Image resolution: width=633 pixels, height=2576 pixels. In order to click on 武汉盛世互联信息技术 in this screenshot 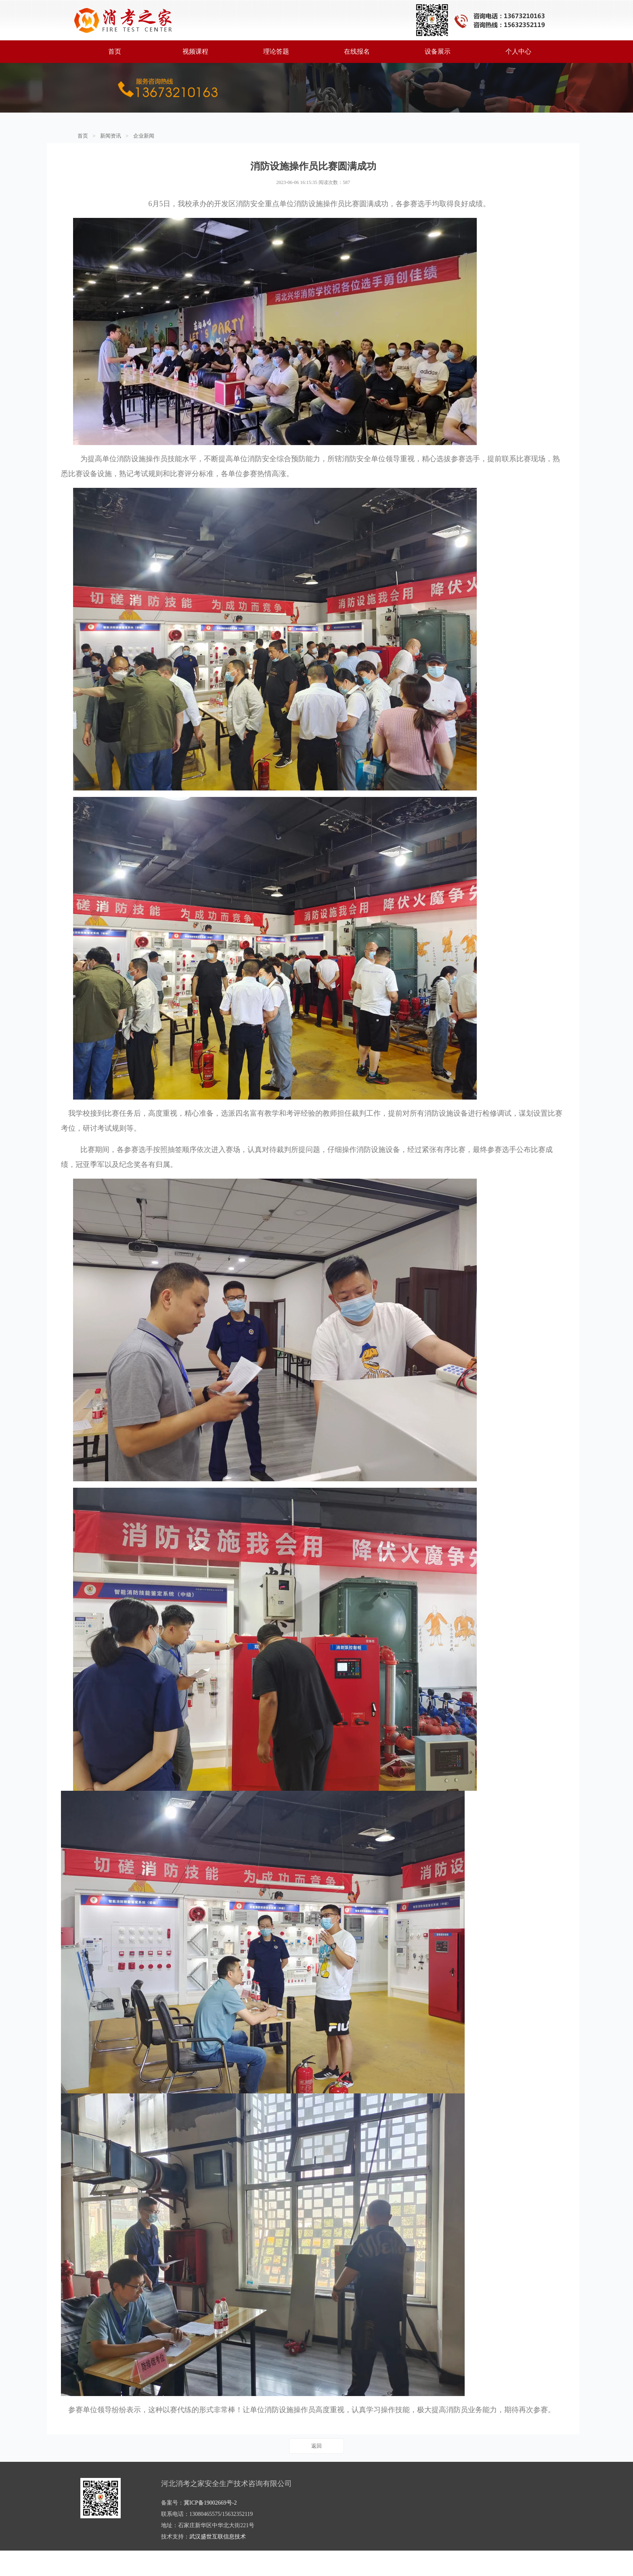, I will do `click(217, 2562)`.